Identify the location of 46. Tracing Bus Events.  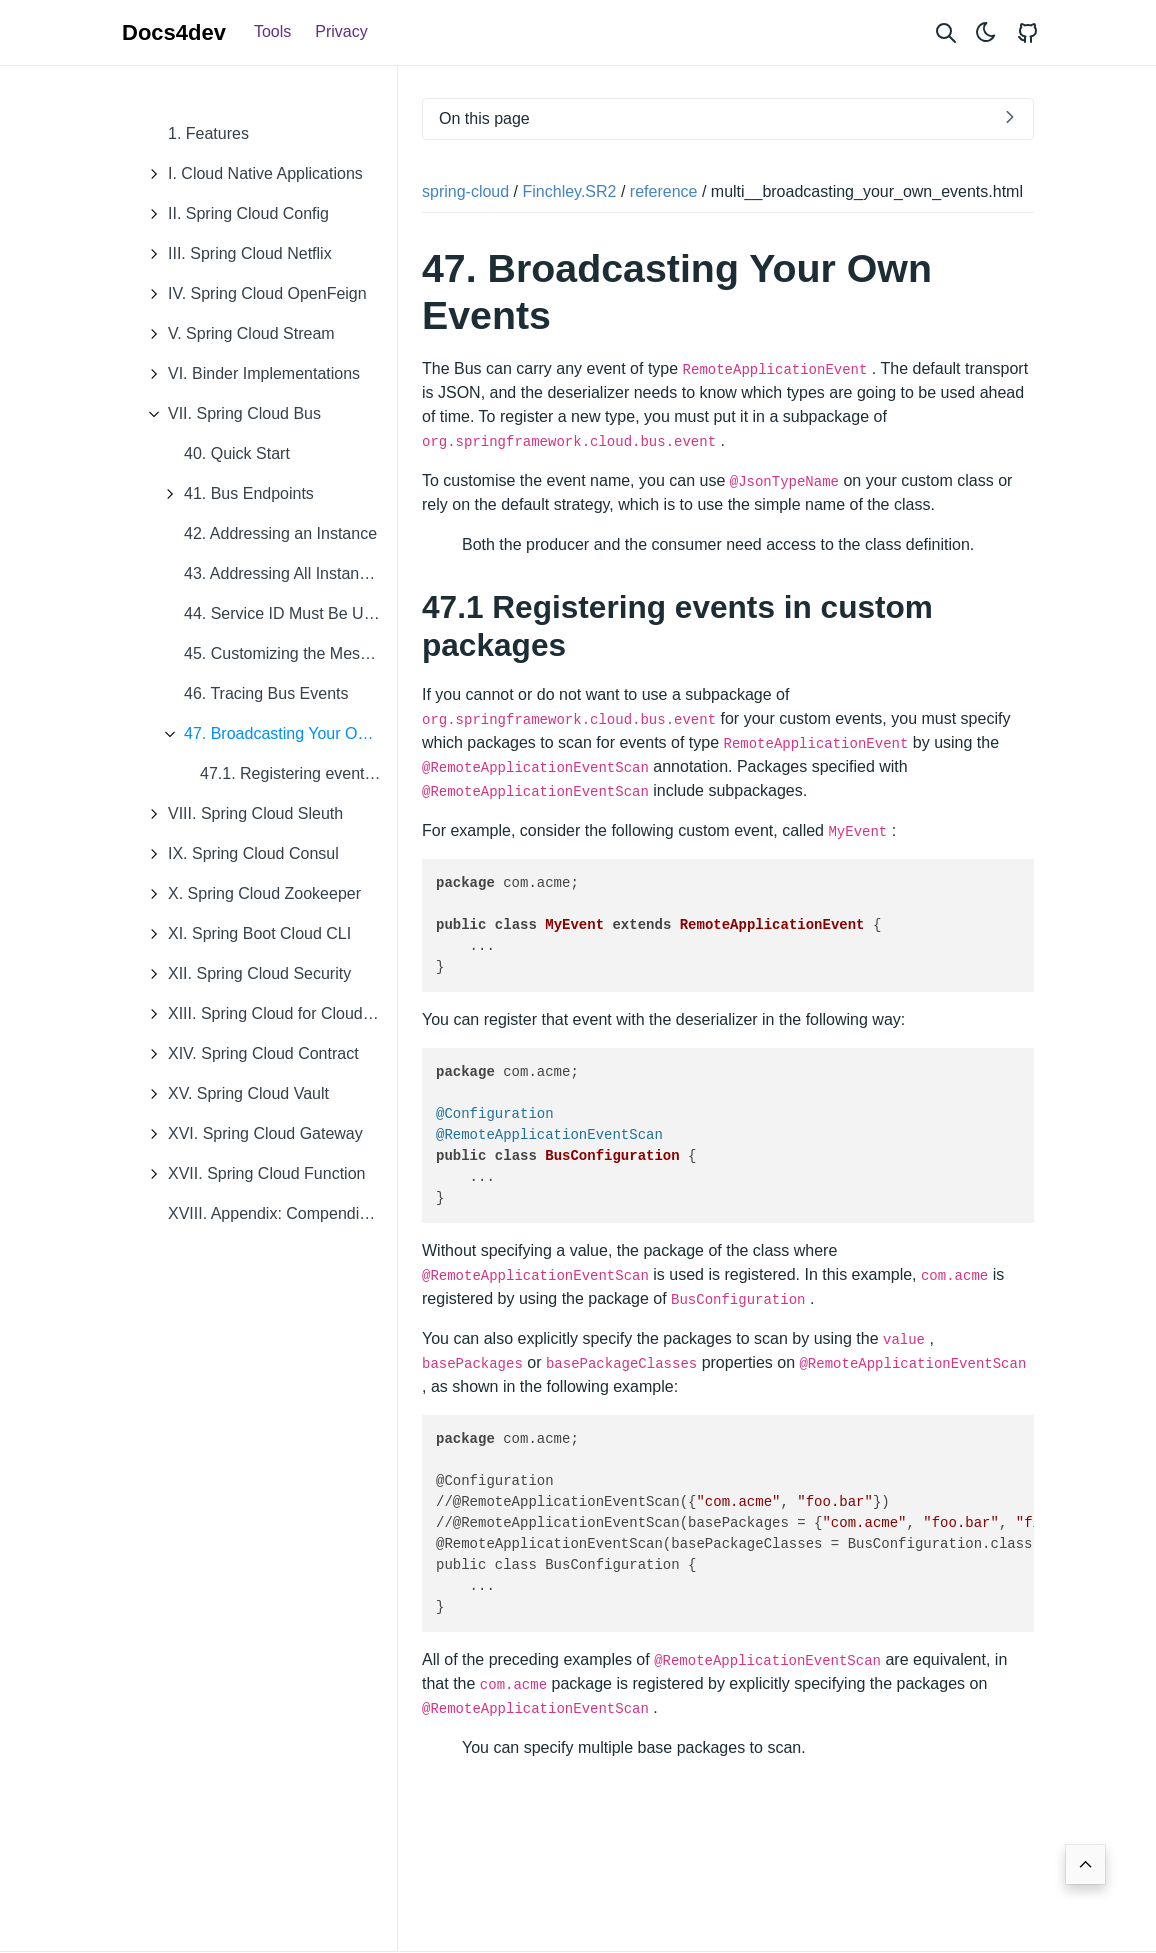
(266, 693).